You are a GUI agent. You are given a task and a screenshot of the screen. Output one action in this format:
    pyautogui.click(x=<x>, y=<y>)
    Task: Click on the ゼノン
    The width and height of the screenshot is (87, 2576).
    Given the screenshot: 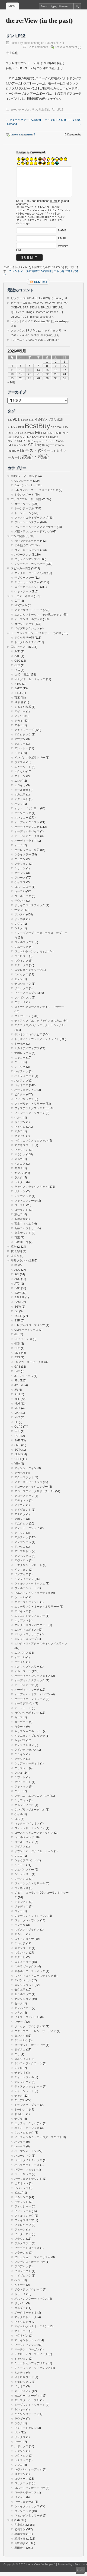 What is the action you would take?
    pyautogui.click(x=18, y=983)
    